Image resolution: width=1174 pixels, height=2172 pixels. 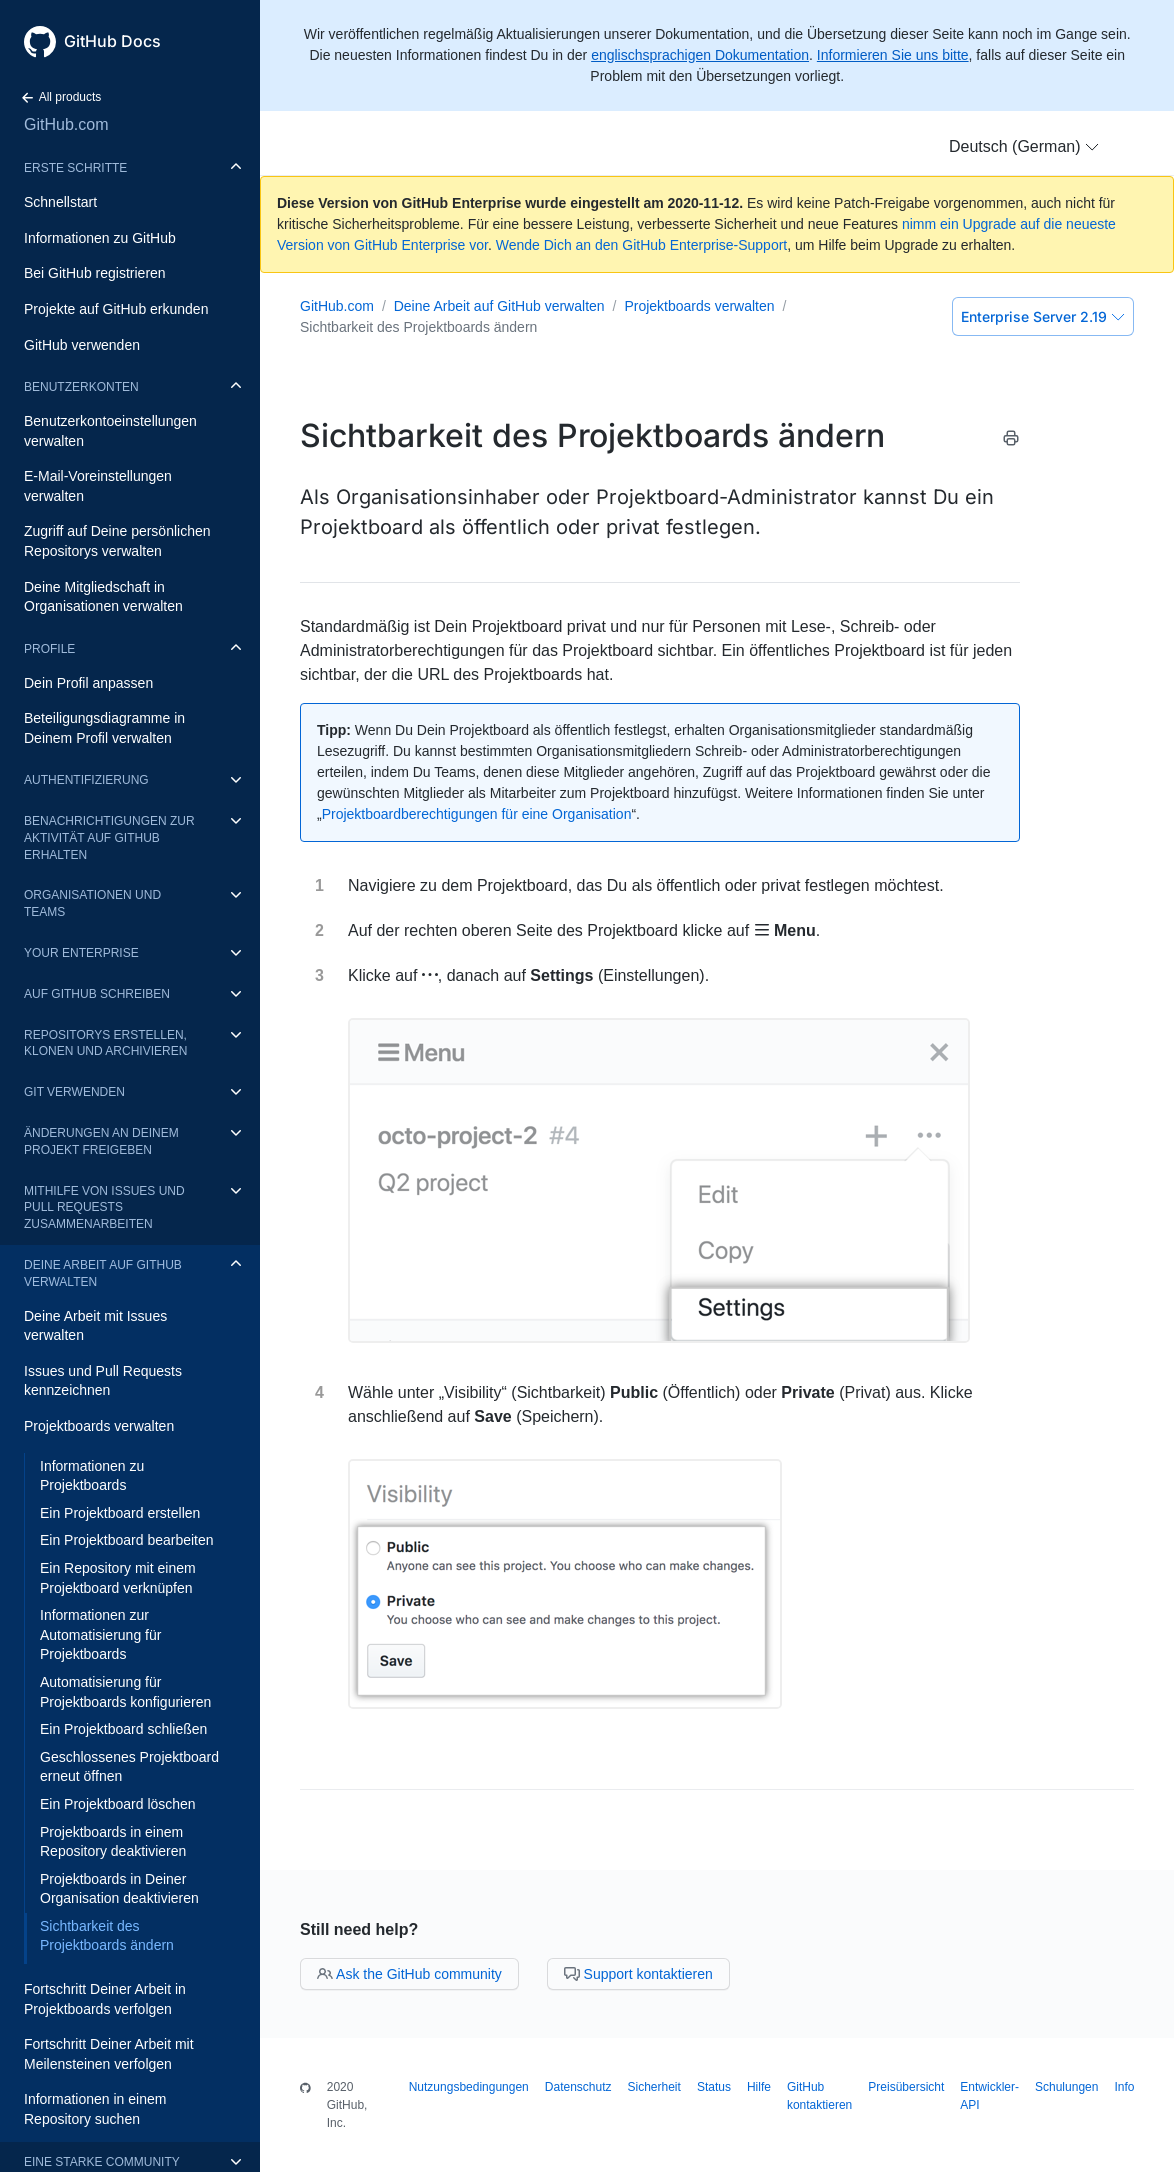 I want to click on Informieren Sie uns bitte, so click(x=893, y=55).